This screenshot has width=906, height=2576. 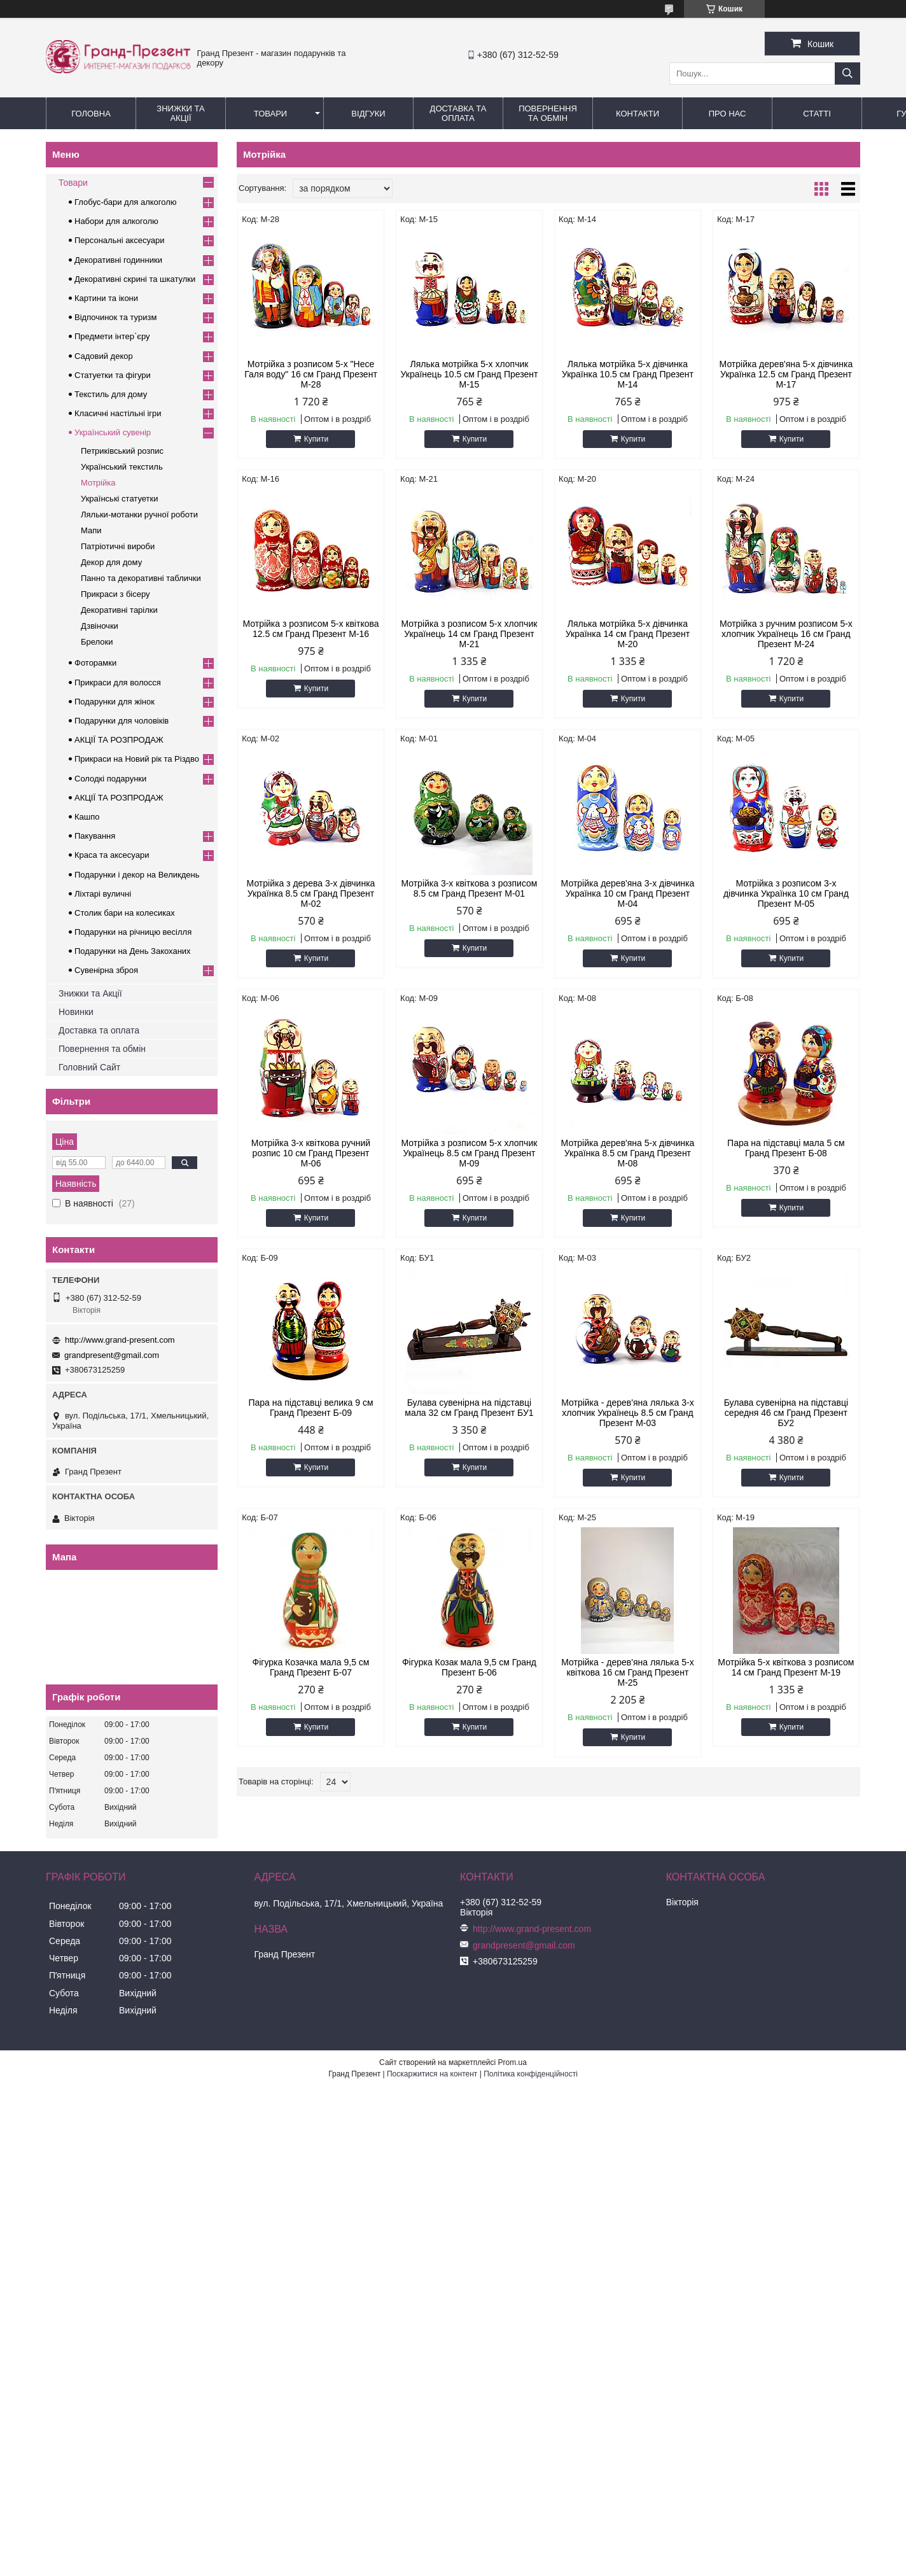 What do you see at coordinates (786, 1148) in the screenshot?
I see `Пара на підставці мала 5 см Гранд Презент Б-08` at bounding box center [786, 1148].